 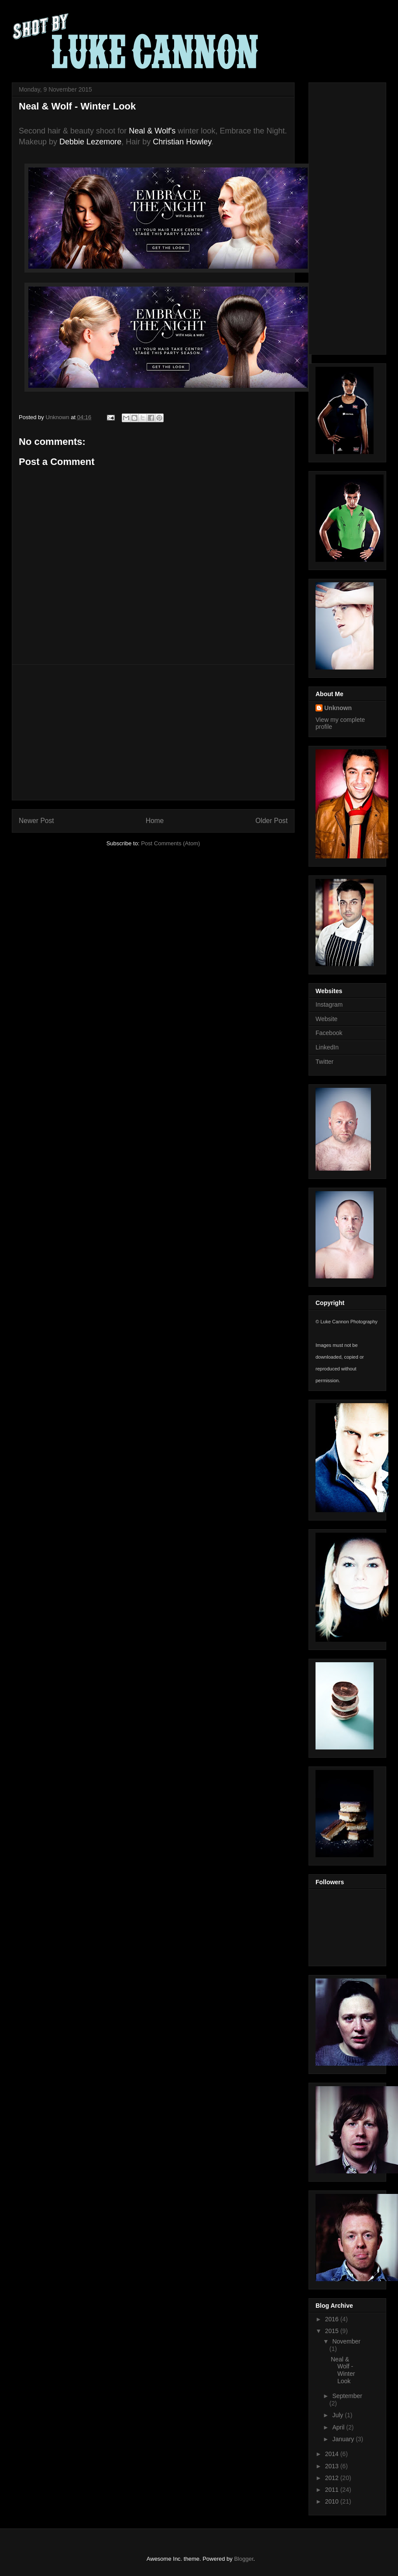 I want to click on Neal & Wolf - Winter Look, so click(x=343, y=2370).